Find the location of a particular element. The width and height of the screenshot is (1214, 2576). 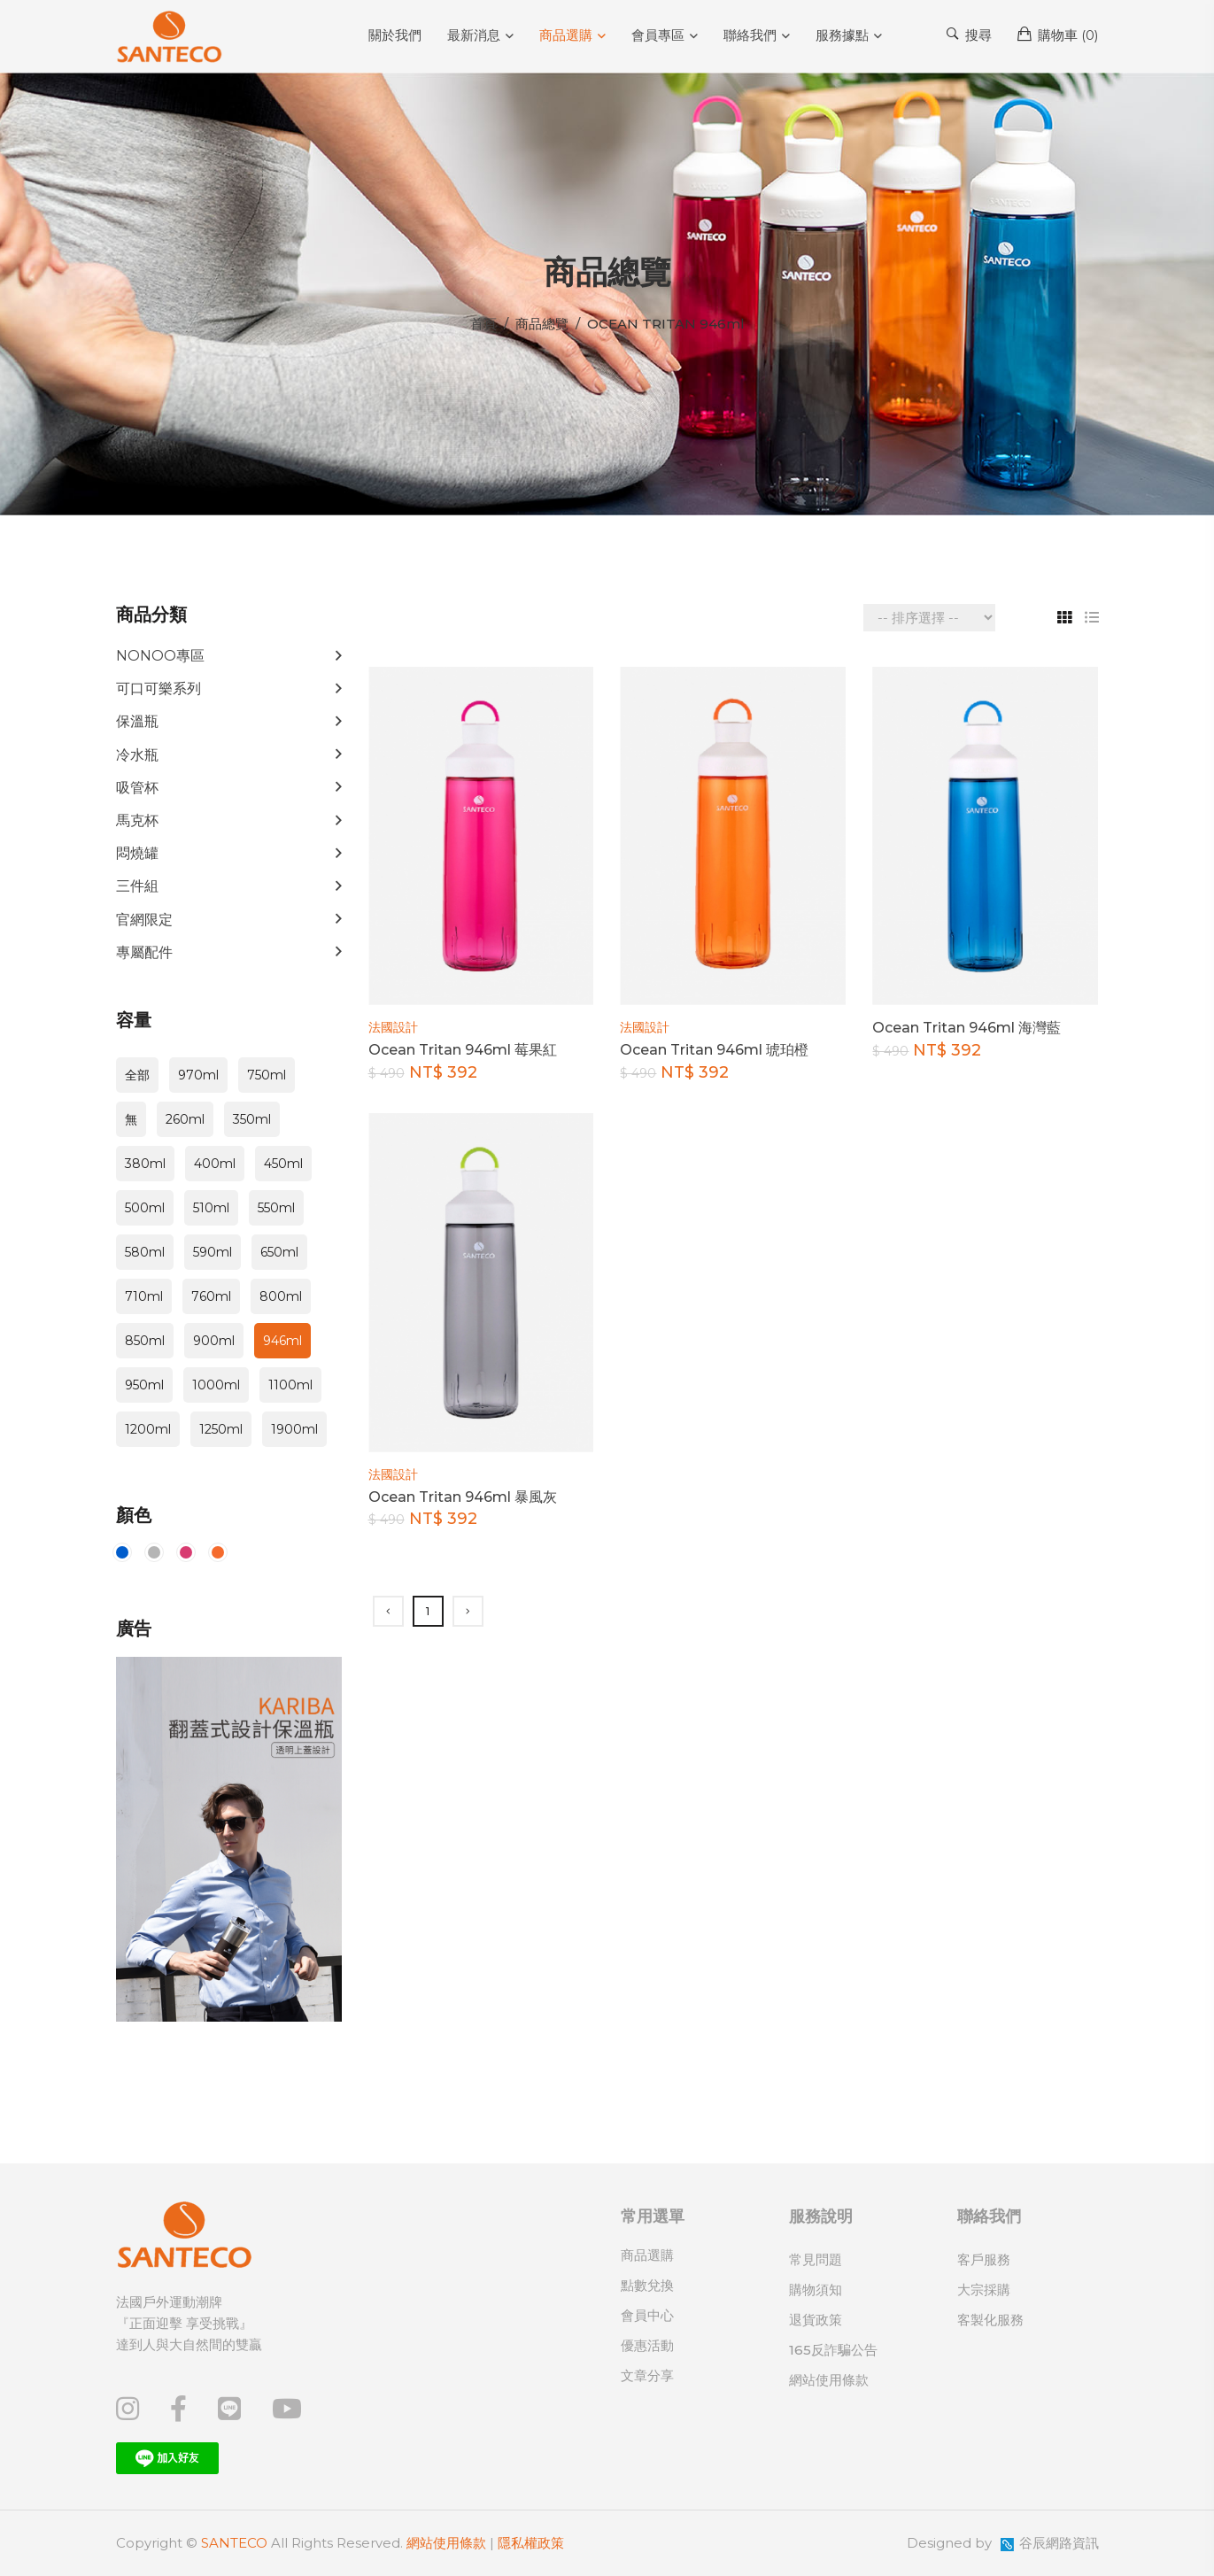

購物車 () is located at coordinates (1058, 34).